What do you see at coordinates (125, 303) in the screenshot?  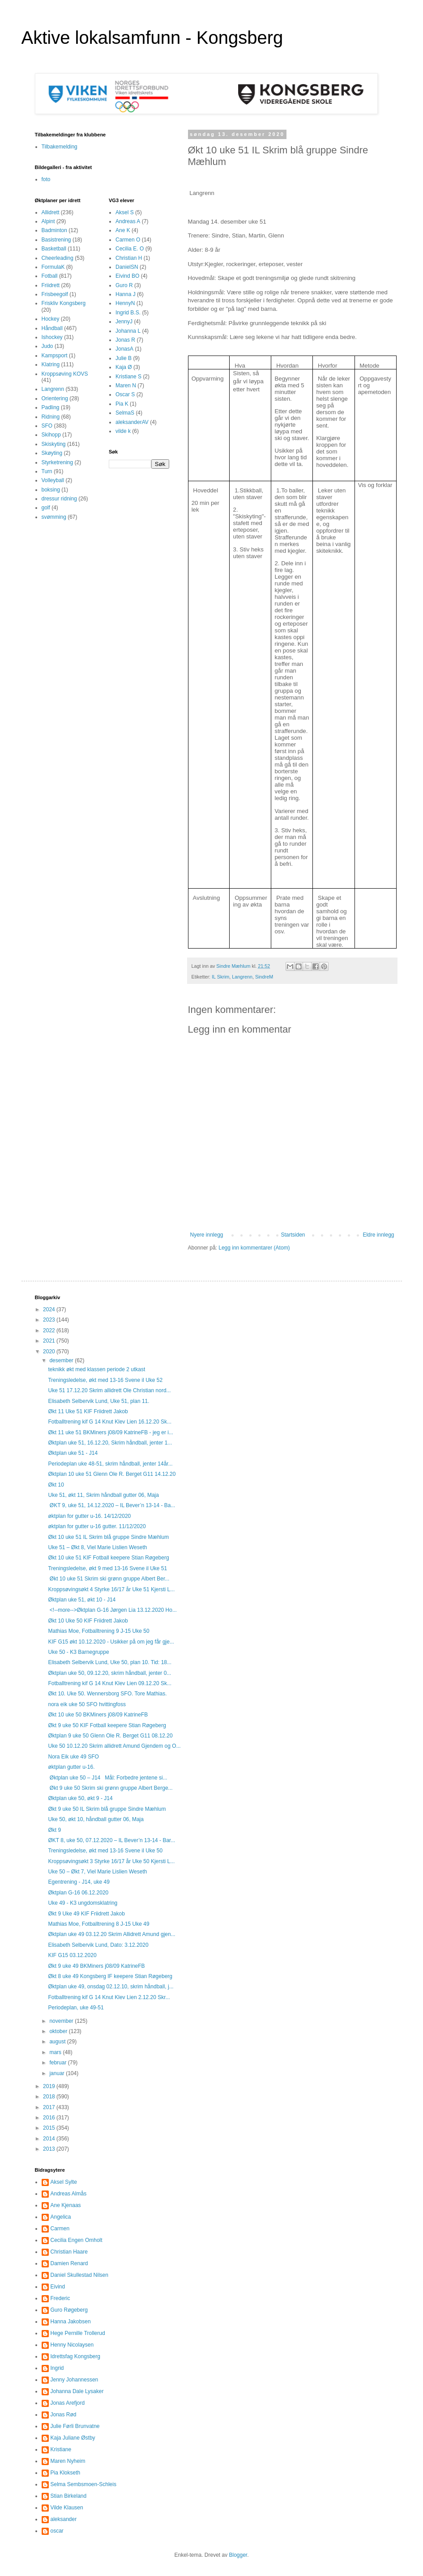 I see `HennyN` at bounding box center [125, 303].